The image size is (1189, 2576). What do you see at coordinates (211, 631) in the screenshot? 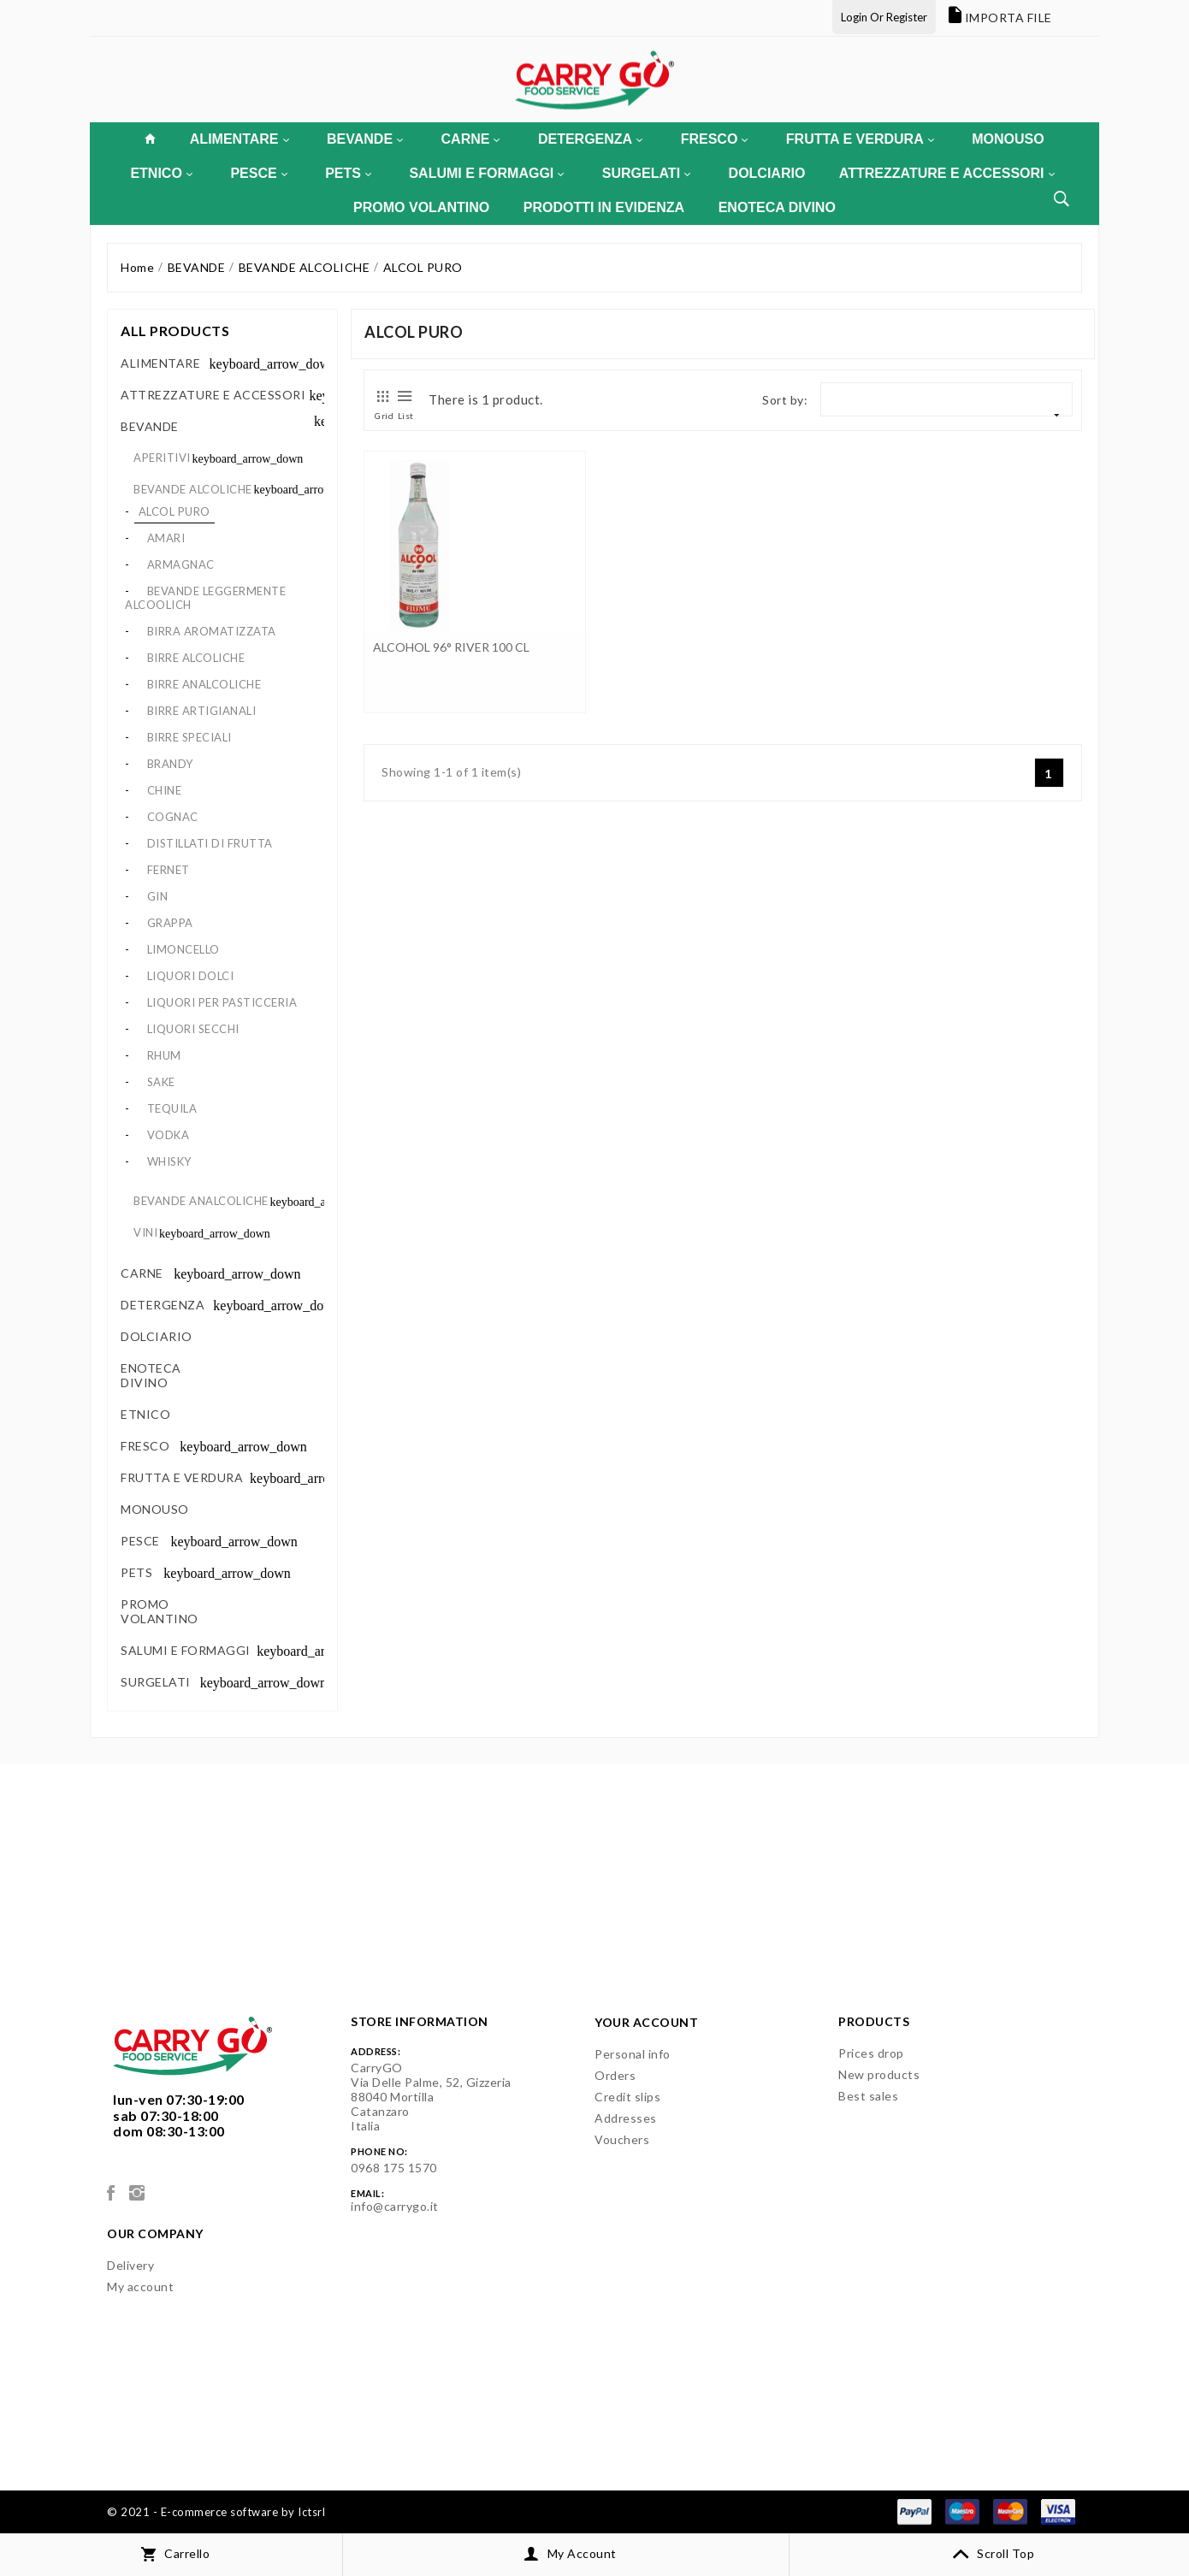
I see `BIRRA AROMATIZZATA` at bounding box center [211, 631].